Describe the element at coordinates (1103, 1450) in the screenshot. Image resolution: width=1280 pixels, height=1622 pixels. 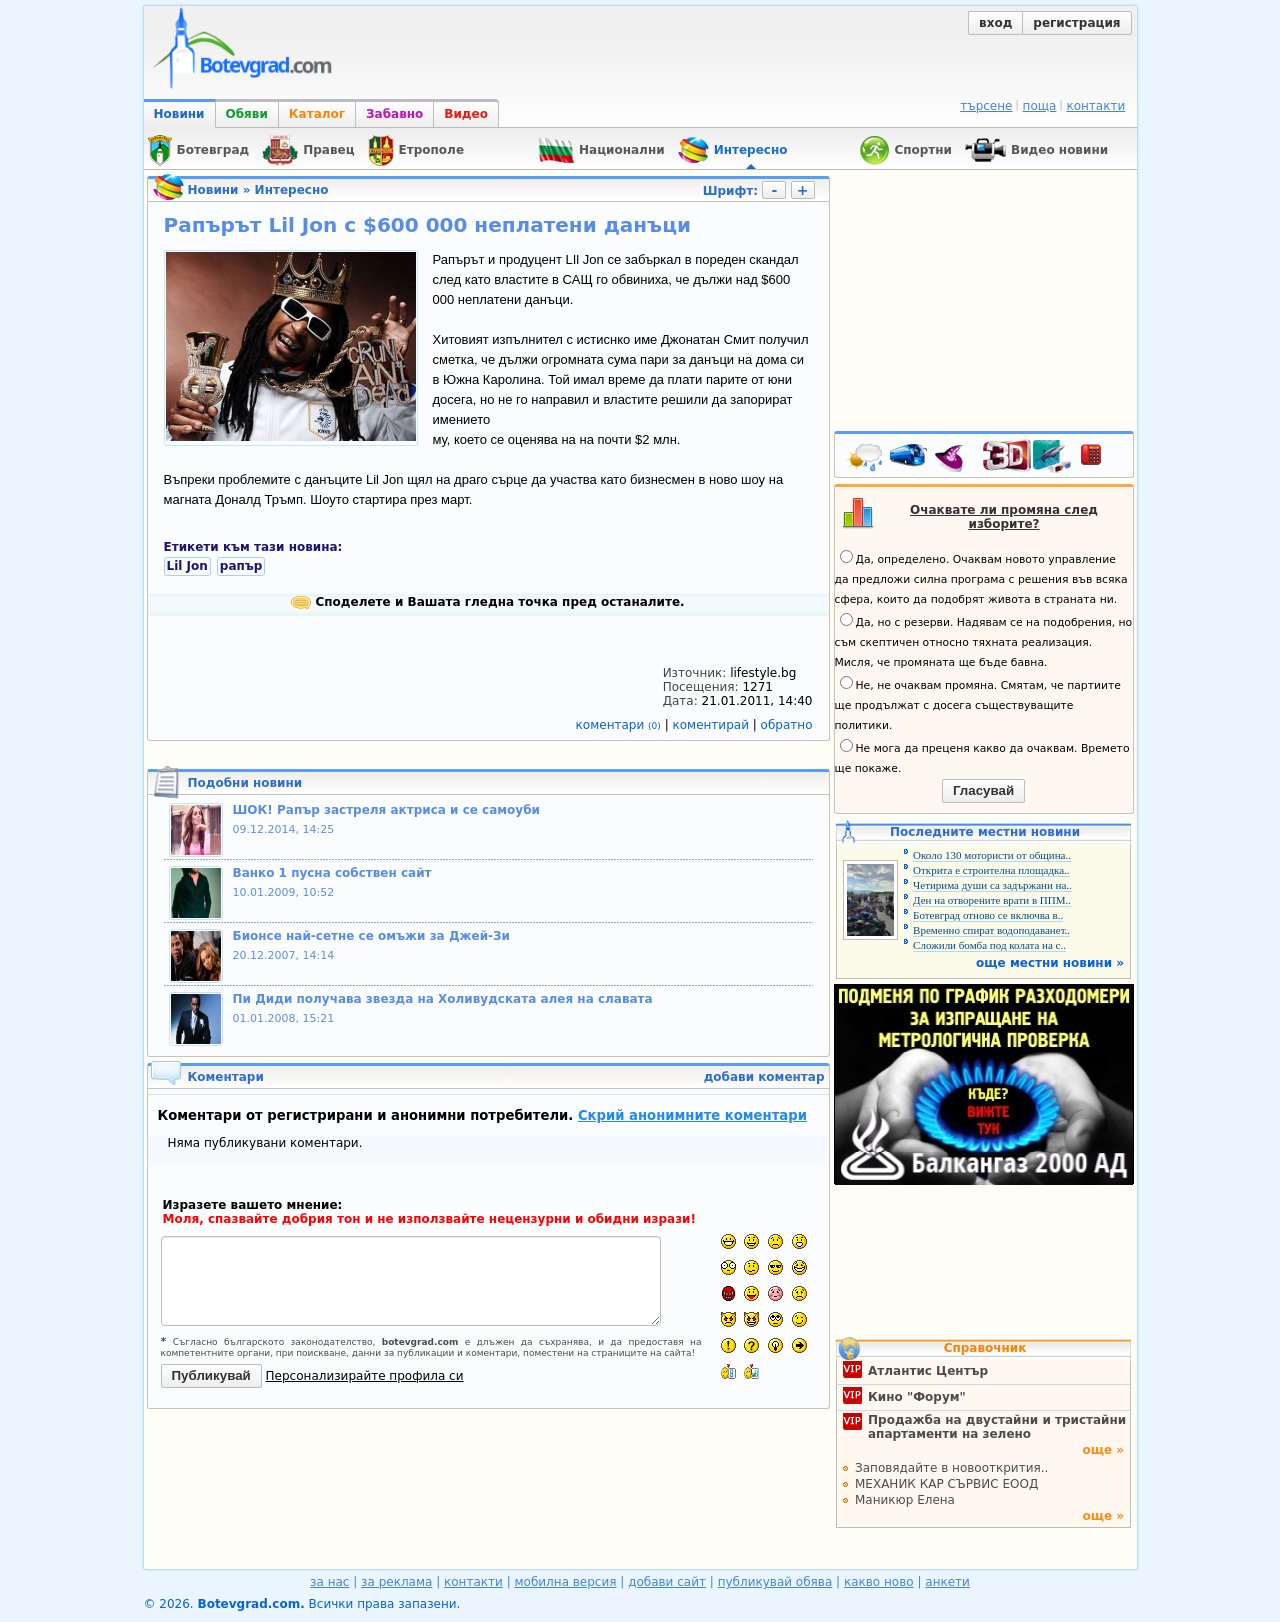
I see `още »` at that location.